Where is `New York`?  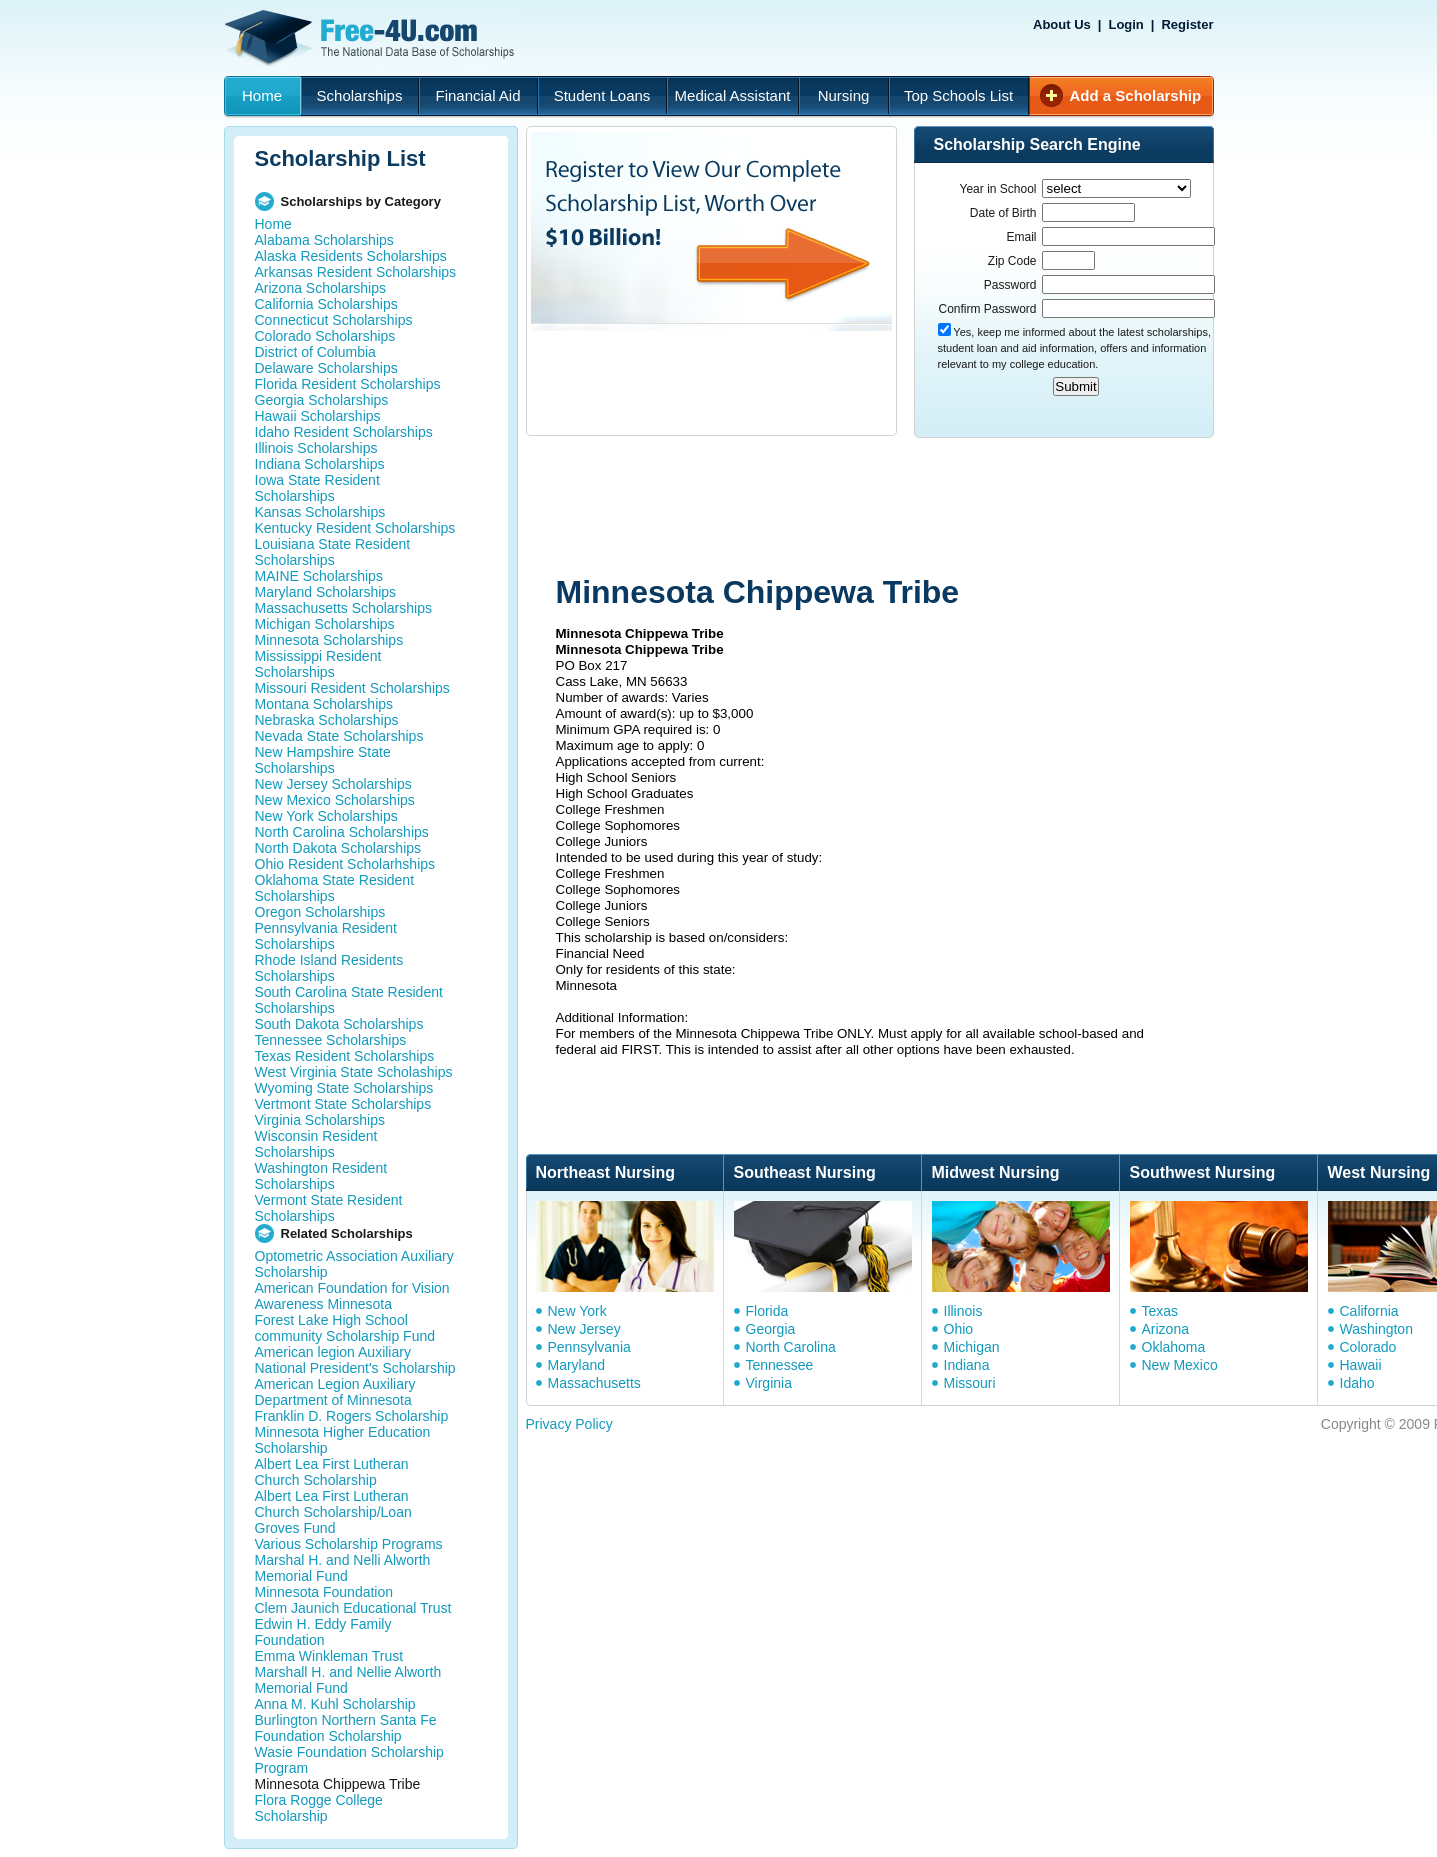
New York is located at coordinates (577, 1311).